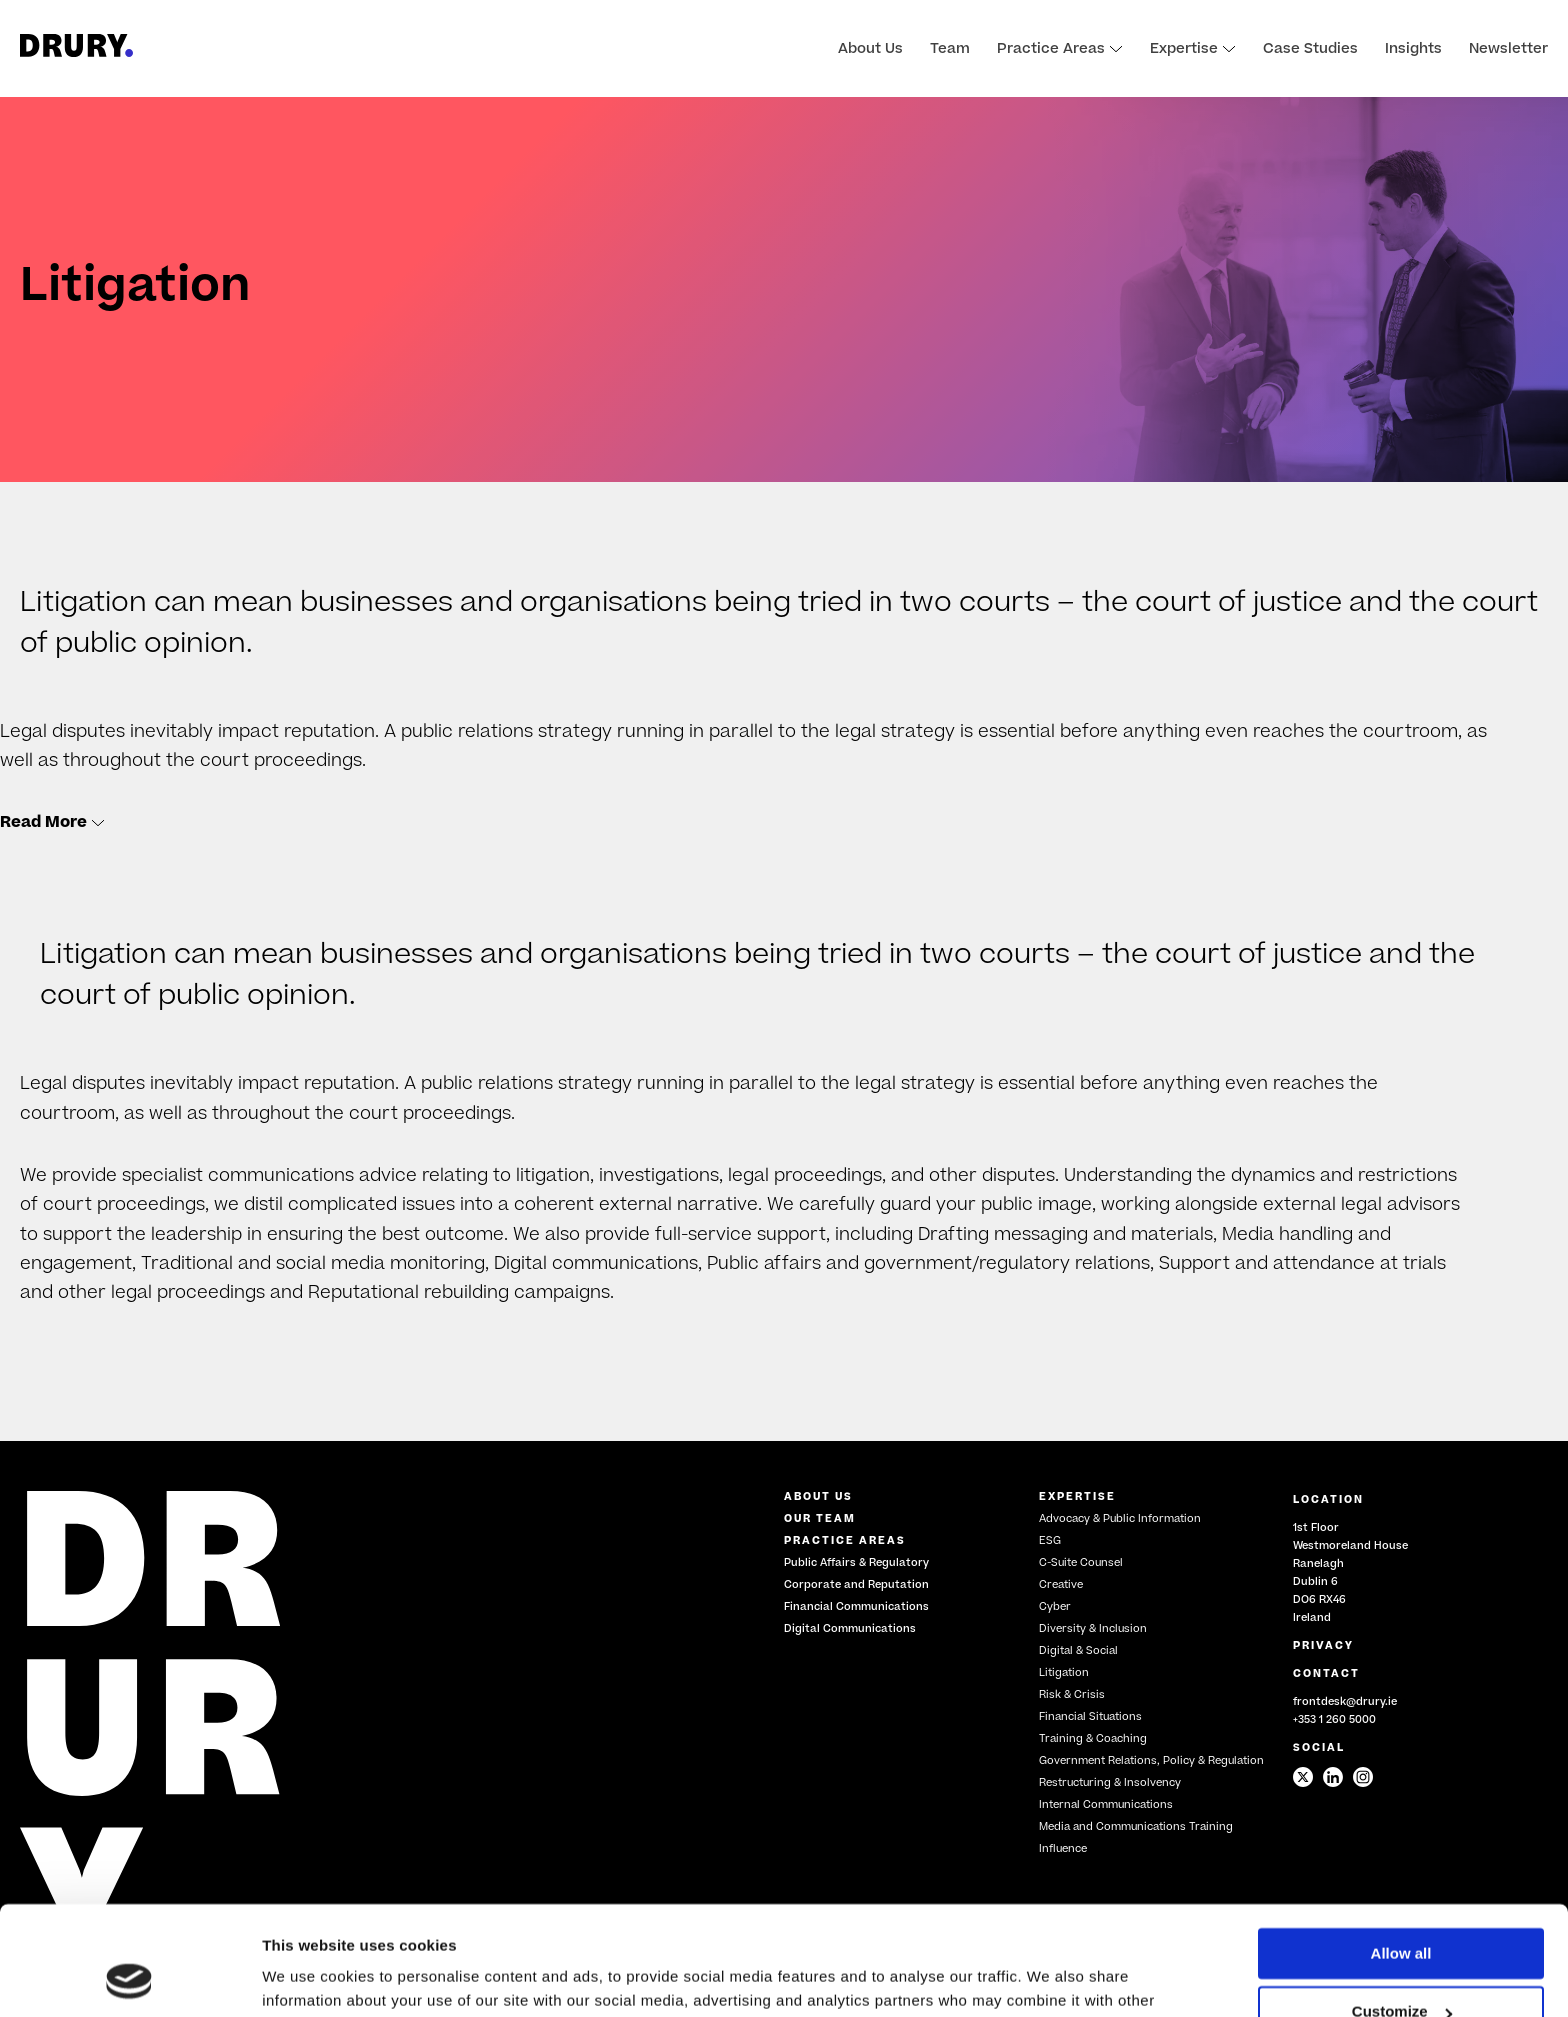  I want to click on Corporate and Reputation, so click(856, 1584).